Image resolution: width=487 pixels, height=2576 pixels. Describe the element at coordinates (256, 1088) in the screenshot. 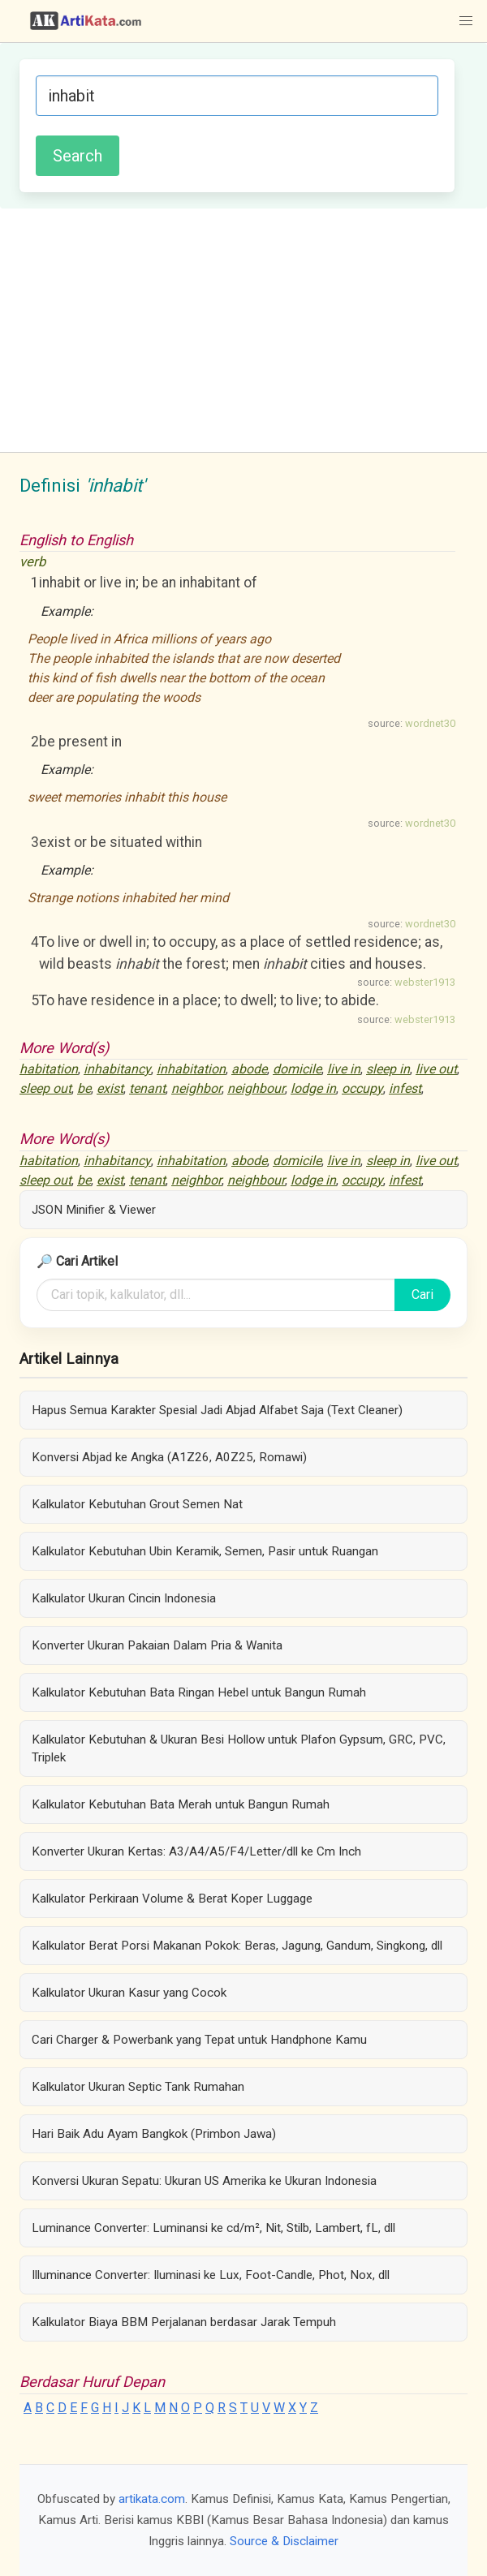

I see `neighbour` at that location.